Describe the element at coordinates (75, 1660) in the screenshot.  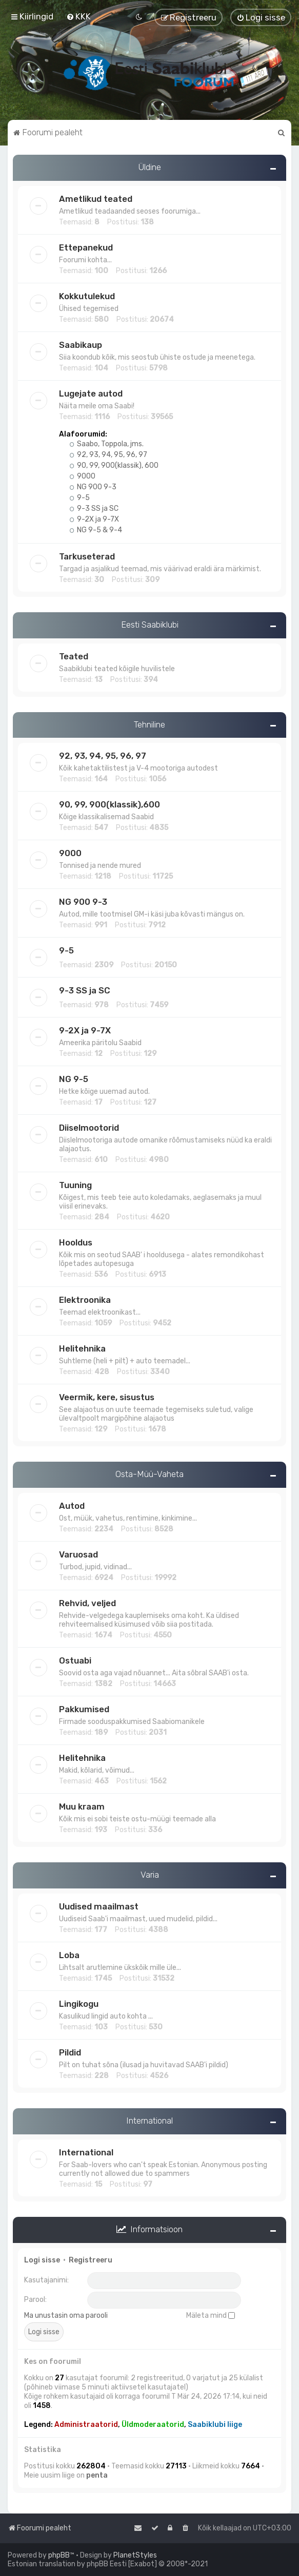
I see `Ostuabi` at that location.